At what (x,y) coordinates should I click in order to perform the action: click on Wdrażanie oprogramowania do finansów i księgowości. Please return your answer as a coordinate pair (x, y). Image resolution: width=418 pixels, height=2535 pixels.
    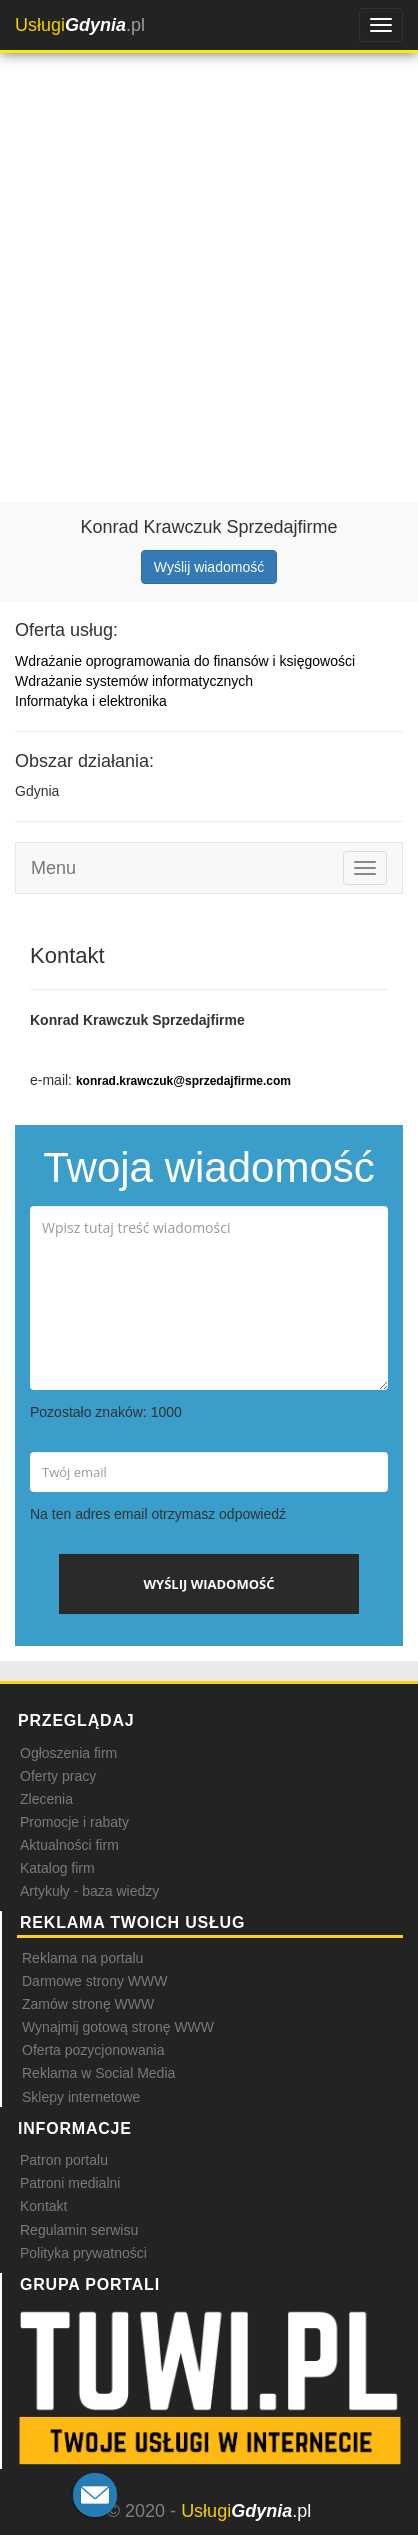
    Looking at the image, I should click on (185, 661).